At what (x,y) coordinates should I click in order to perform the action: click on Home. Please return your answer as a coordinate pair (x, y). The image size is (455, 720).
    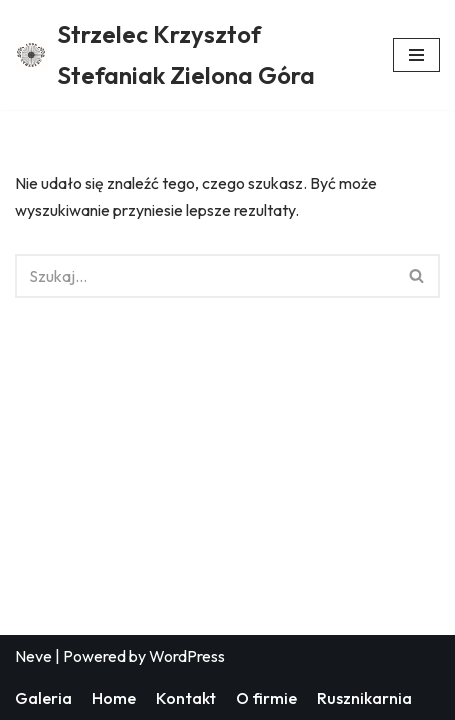
    Looking at the image, I should click on (114, 698).